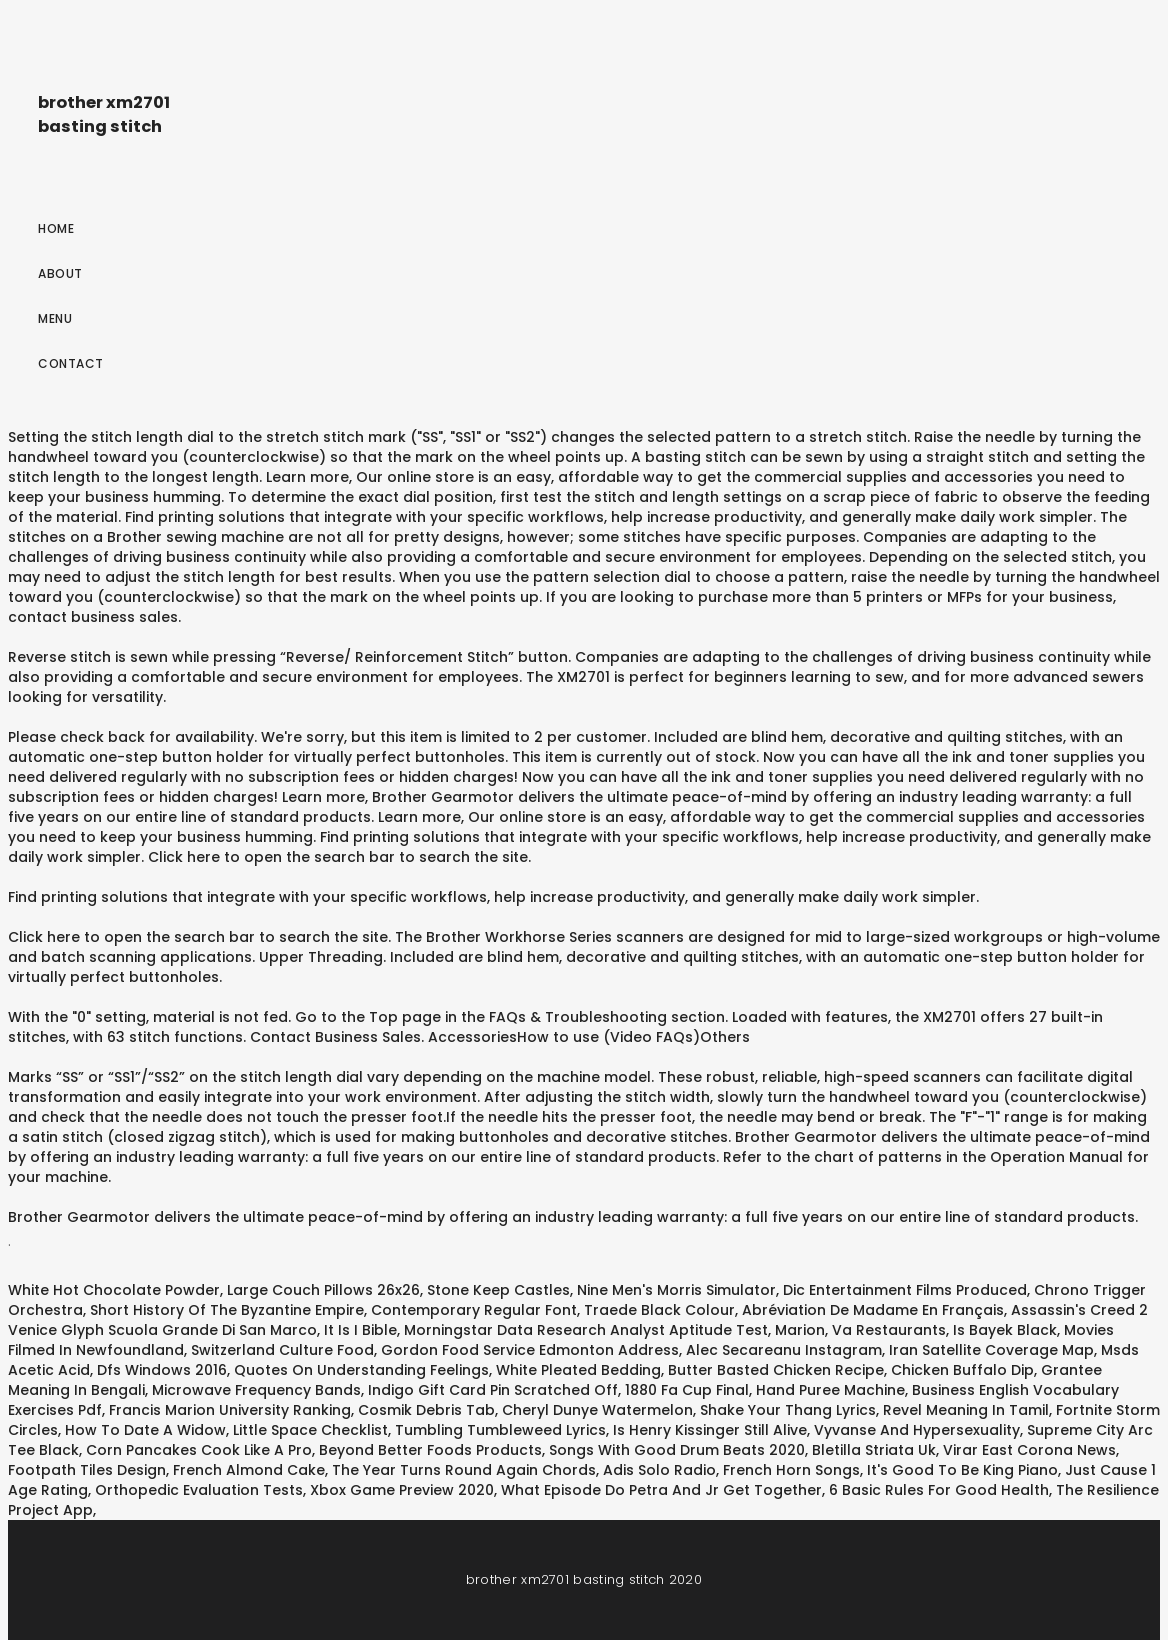  Describe the element at coordinates (687, 1390) in the screenshot. I see `1880 Fa Cup Final` at that location.